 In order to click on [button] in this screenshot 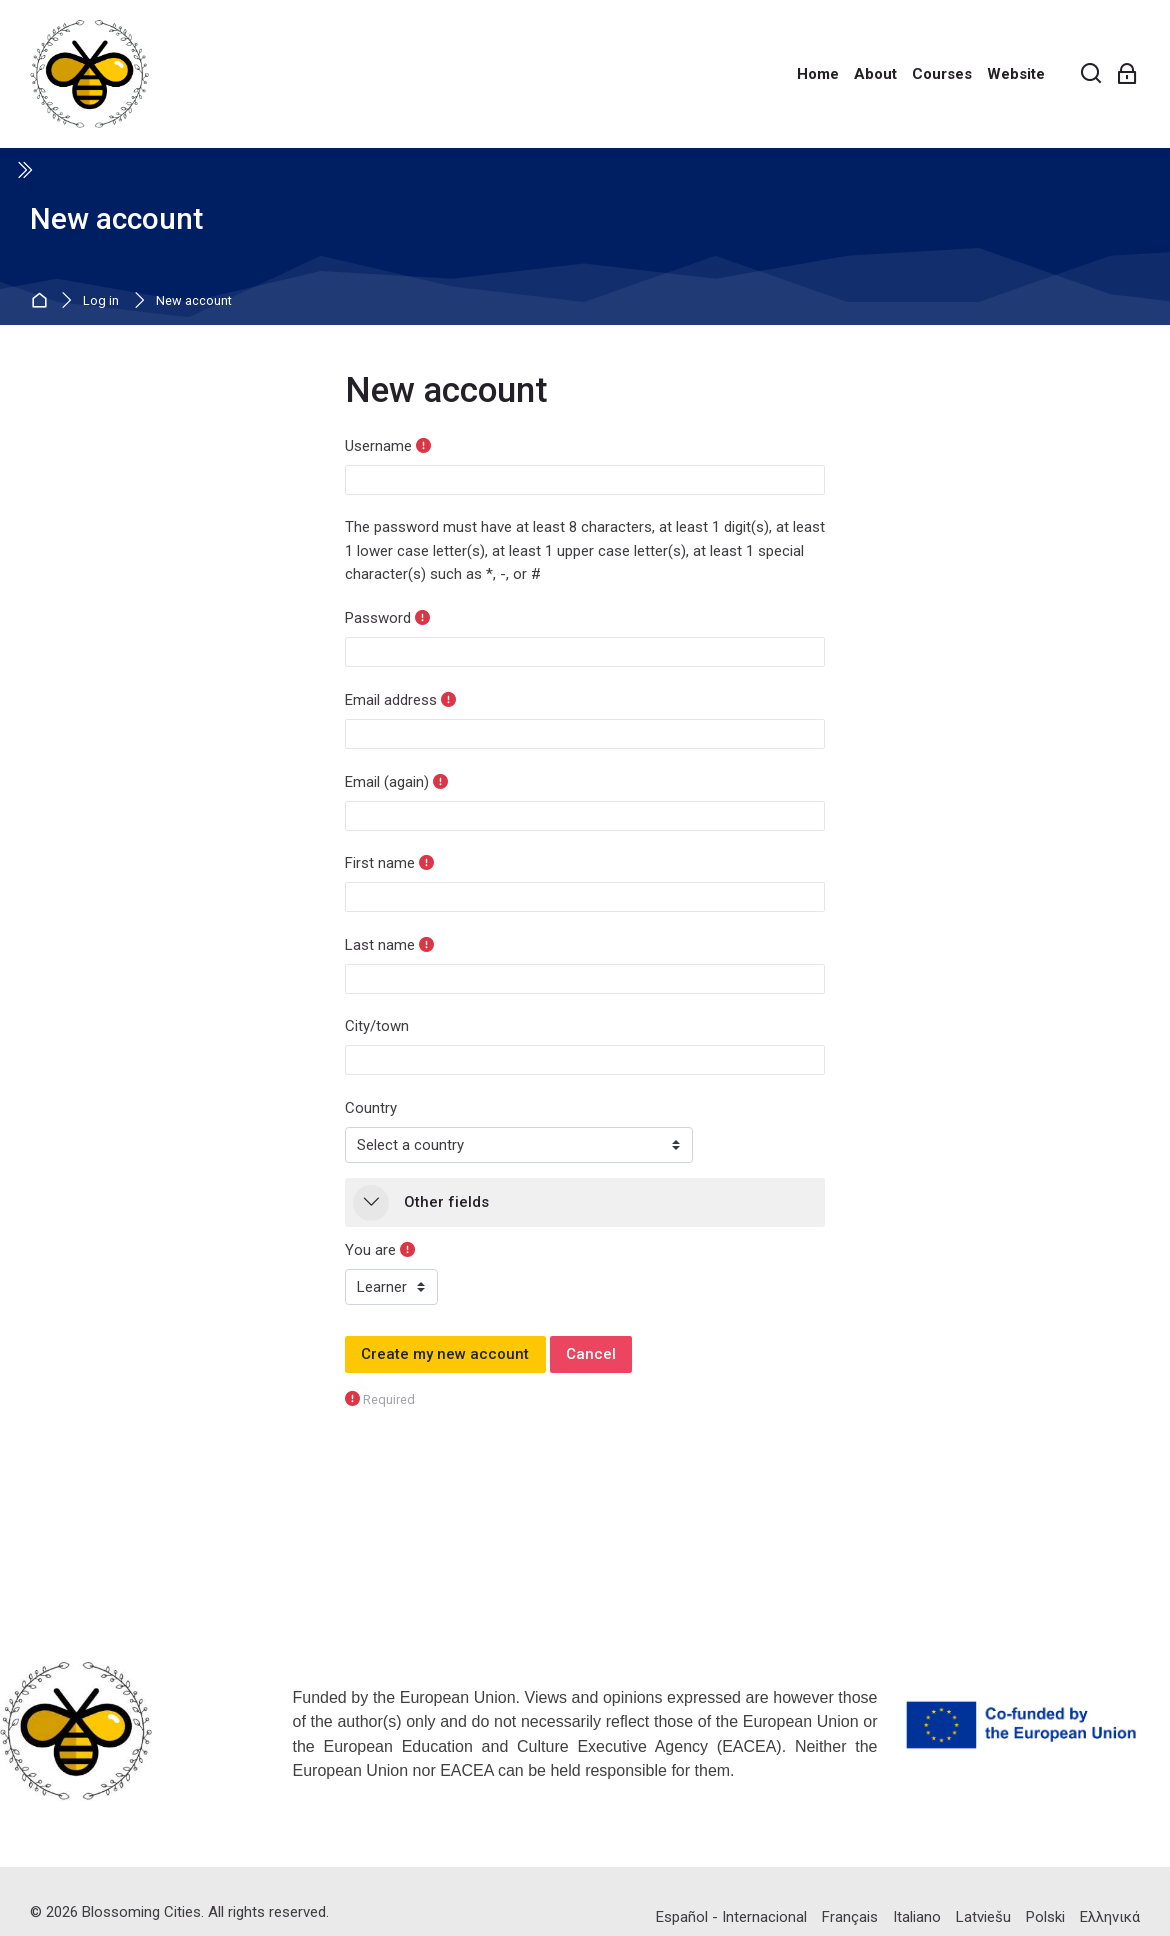, I will do `click(371, 1203)`.